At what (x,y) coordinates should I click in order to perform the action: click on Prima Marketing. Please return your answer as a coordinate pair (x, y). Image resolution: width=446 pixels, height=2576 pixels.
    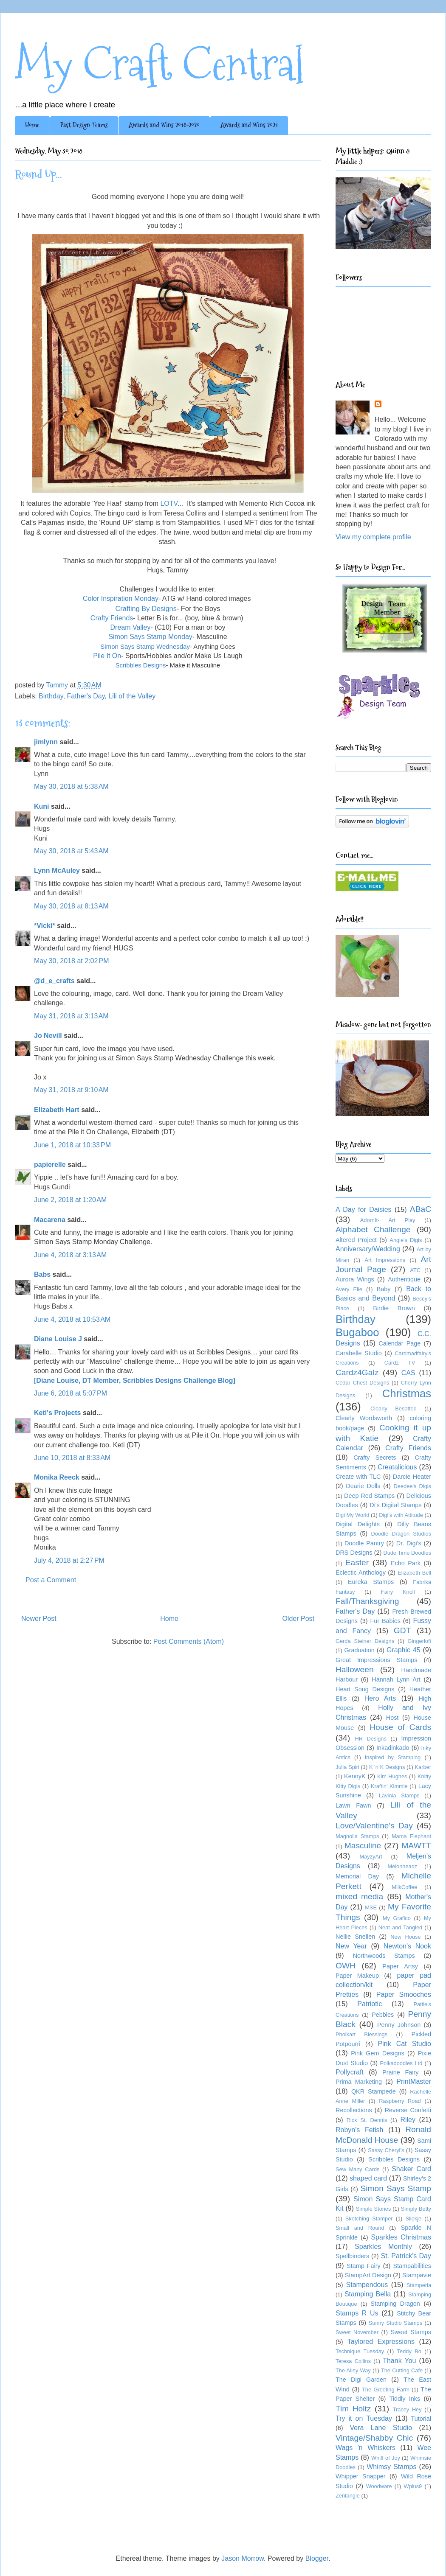
    Looking at the image, I should click on (359, 2081).